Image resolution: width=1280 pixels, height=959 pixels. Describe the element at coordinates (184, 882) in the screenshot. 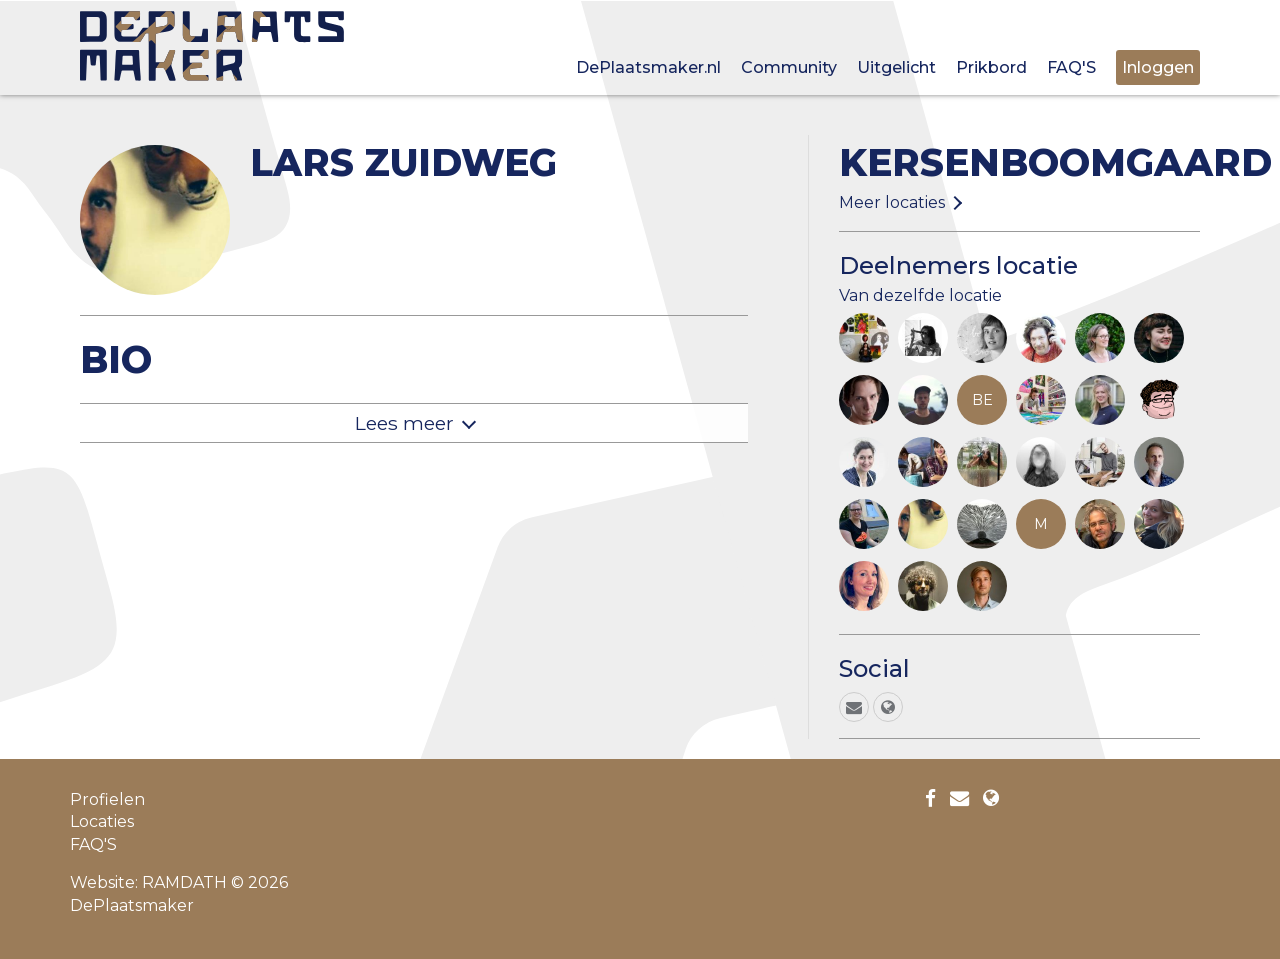

I see `RAMDATH` at that location.